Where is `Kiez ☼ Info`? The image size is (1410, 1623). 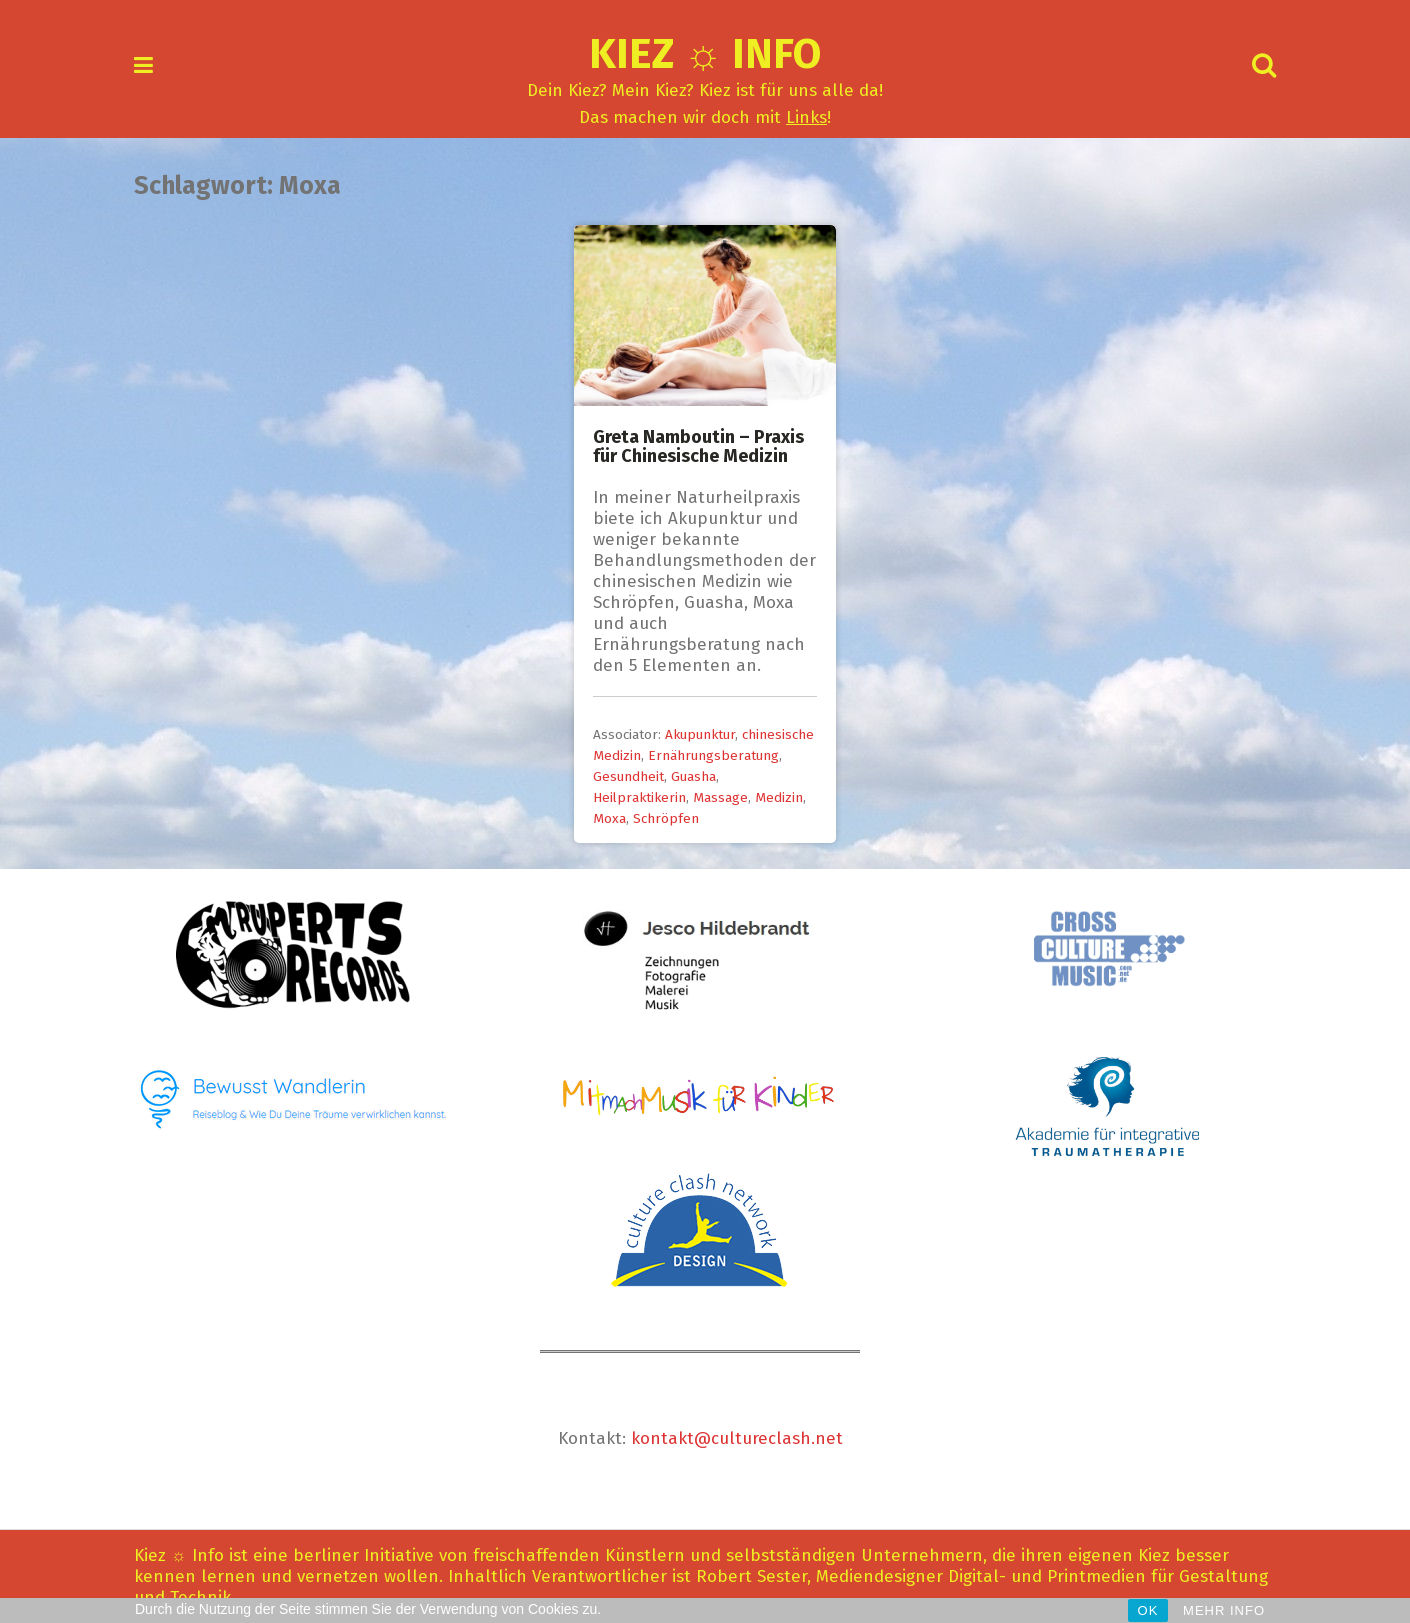
Kiez ☼ Info is located at coordinates (705, 54).